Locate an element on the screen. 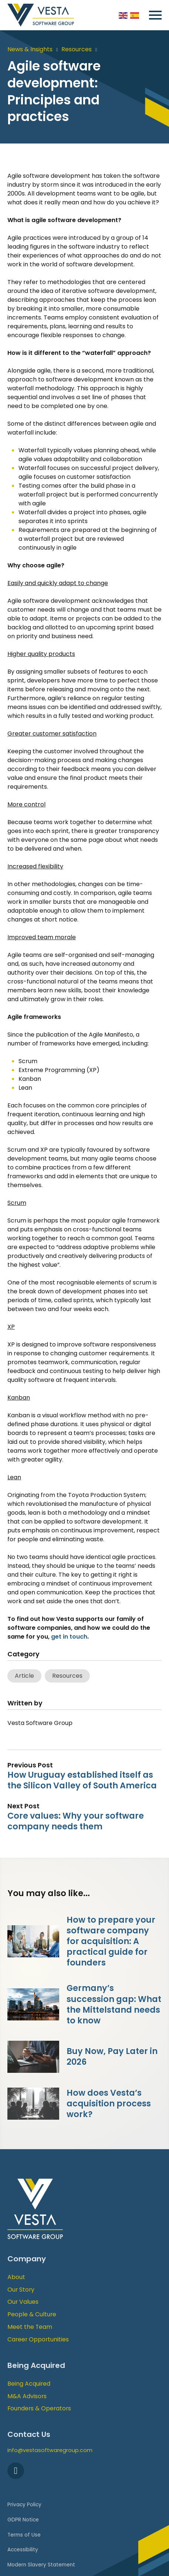 The image size is (169, 2576). info@vestasoftwaregroup.com is located at coordinates (49, 2450).